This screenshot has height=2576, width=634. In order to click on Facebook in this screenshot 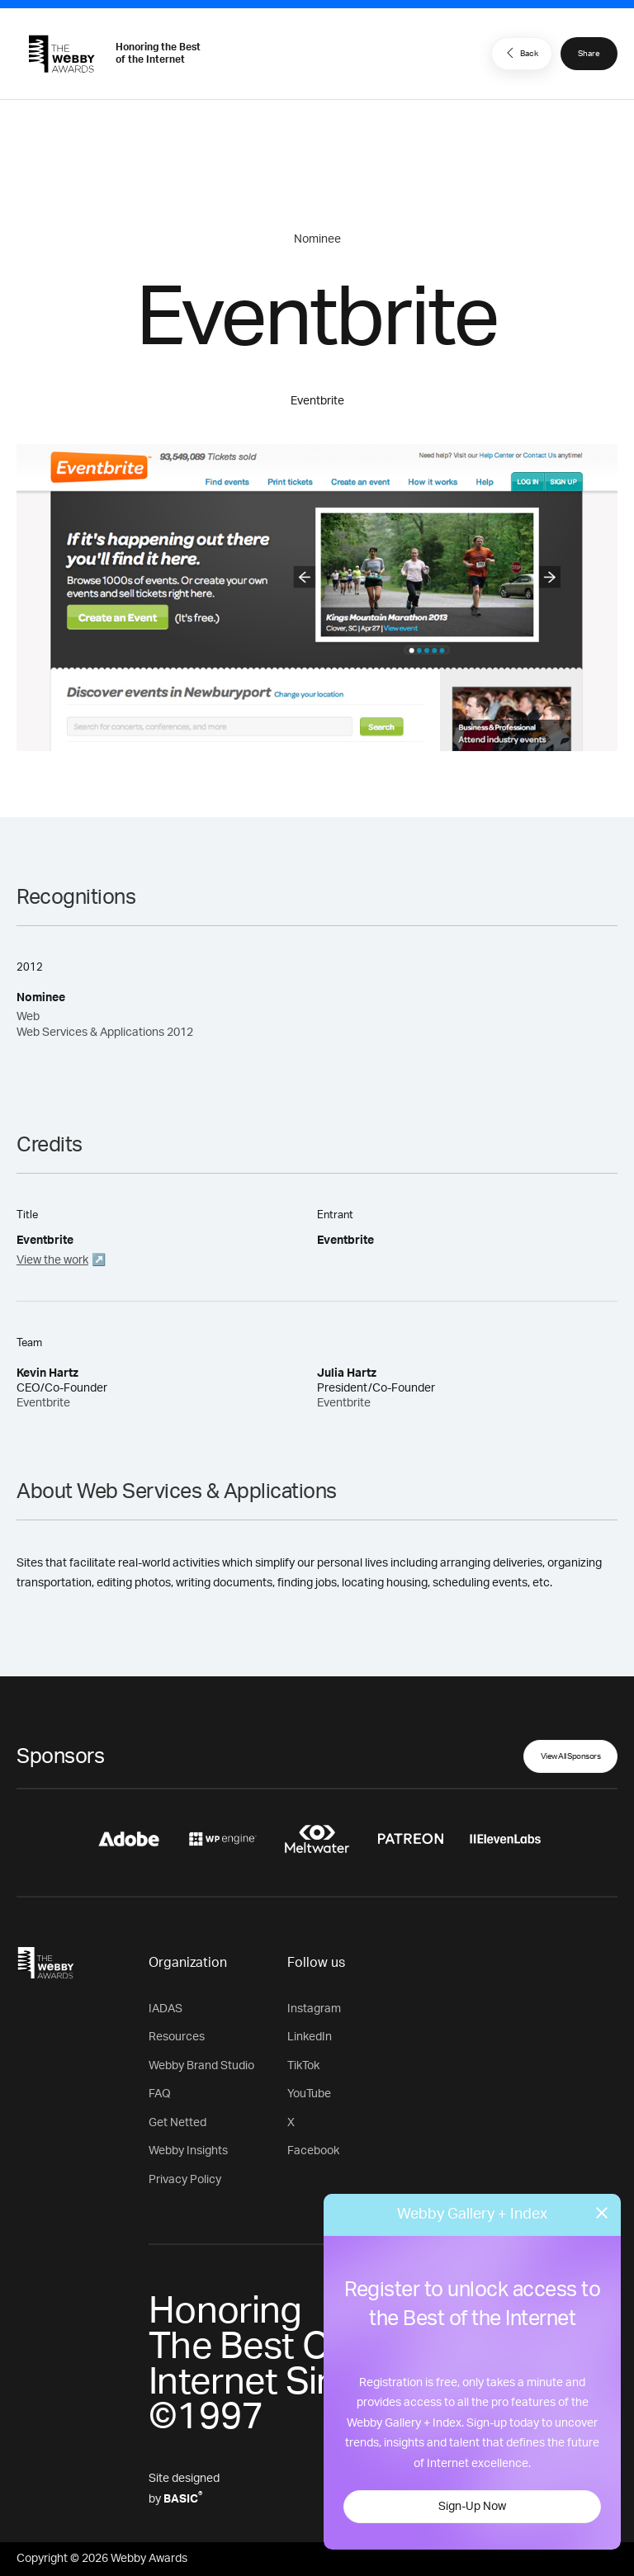, I will do `click(313, 2151)`.